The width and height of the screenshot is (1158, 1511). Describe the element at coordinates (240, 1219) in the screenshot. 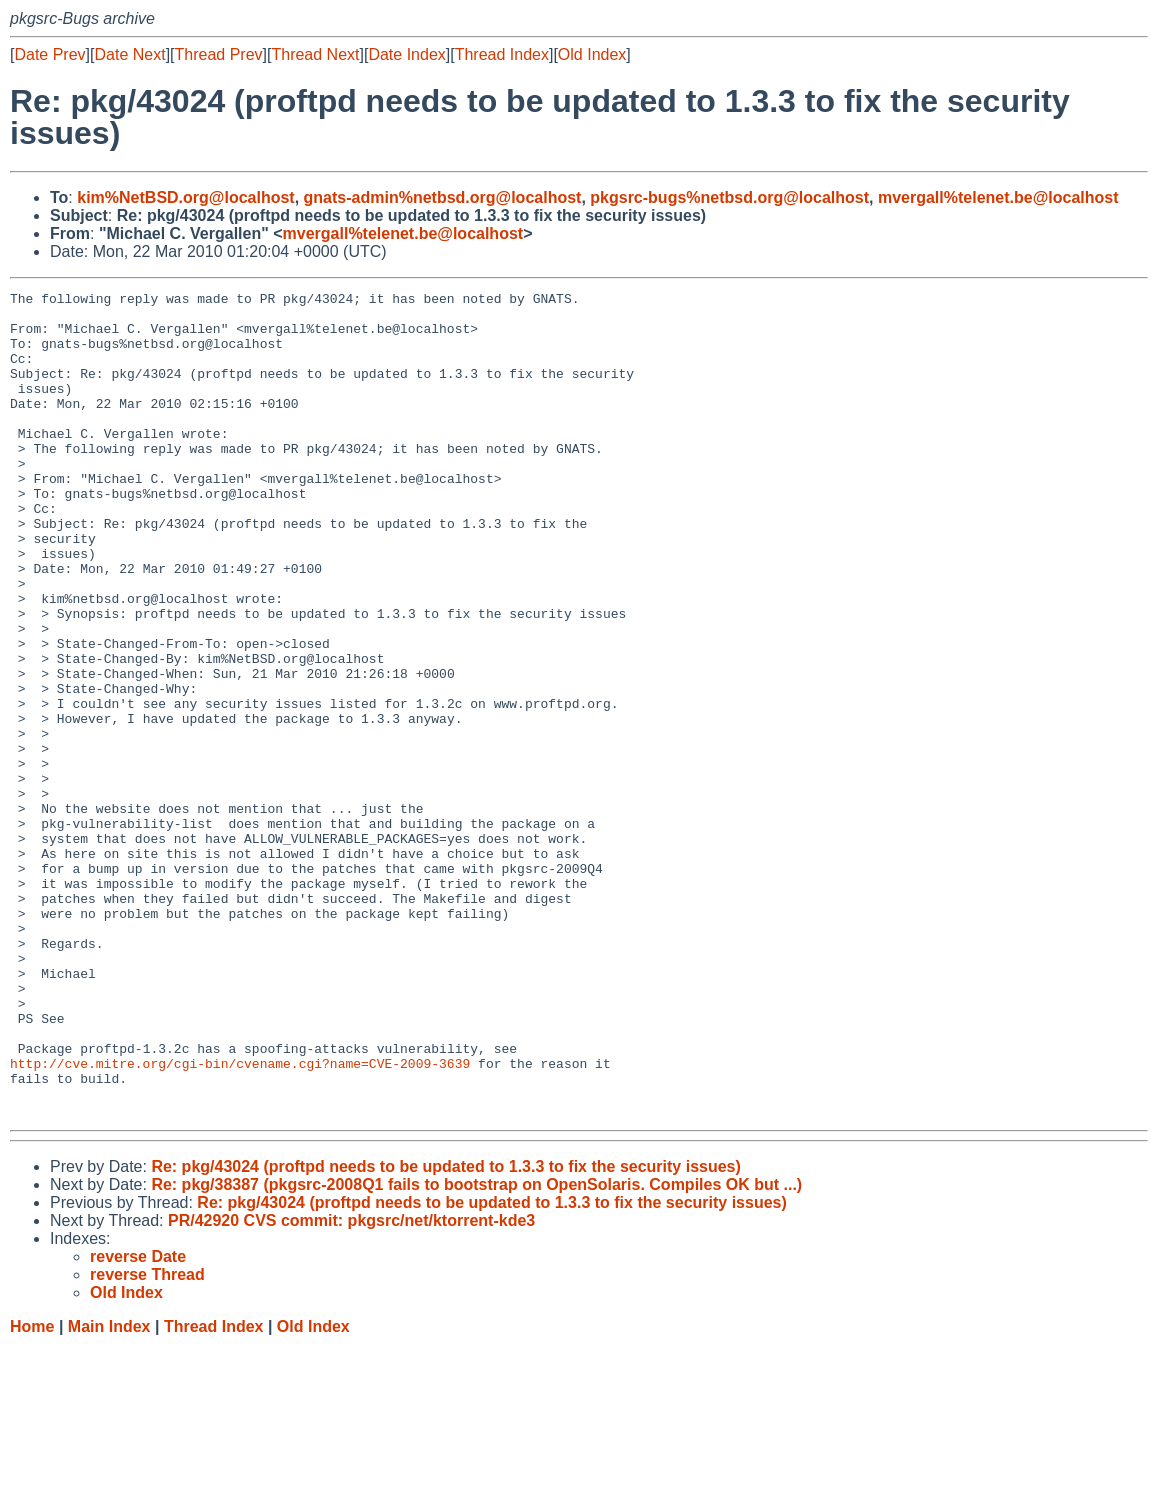

I see `http://cve.mitre.org/cgi-bin/cvename.cgi?name=CVE-2009-3639` at that location.